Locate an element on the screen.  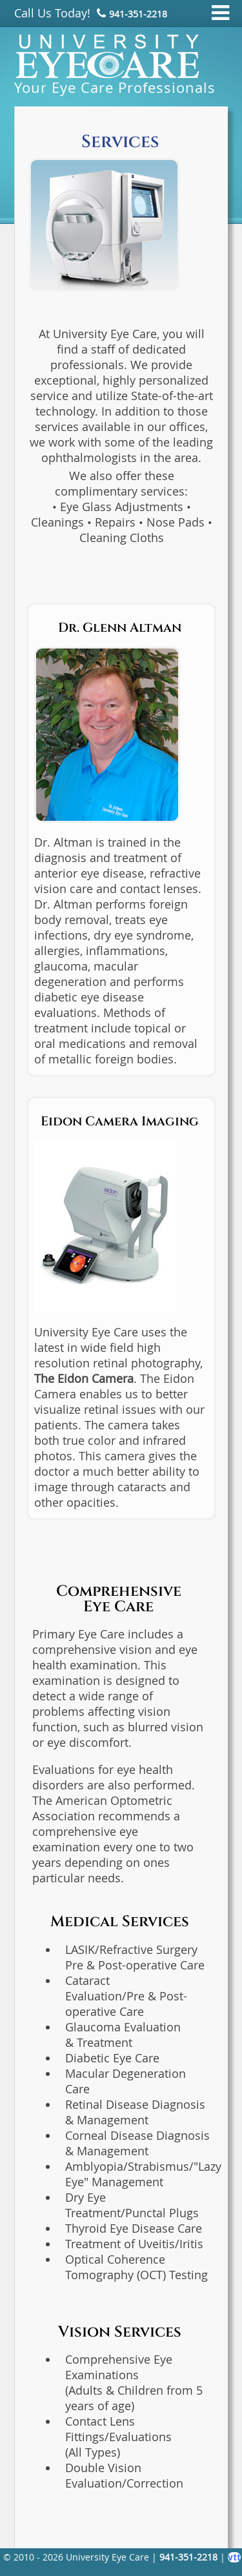
vtt is located at coordinates (234, 2557).